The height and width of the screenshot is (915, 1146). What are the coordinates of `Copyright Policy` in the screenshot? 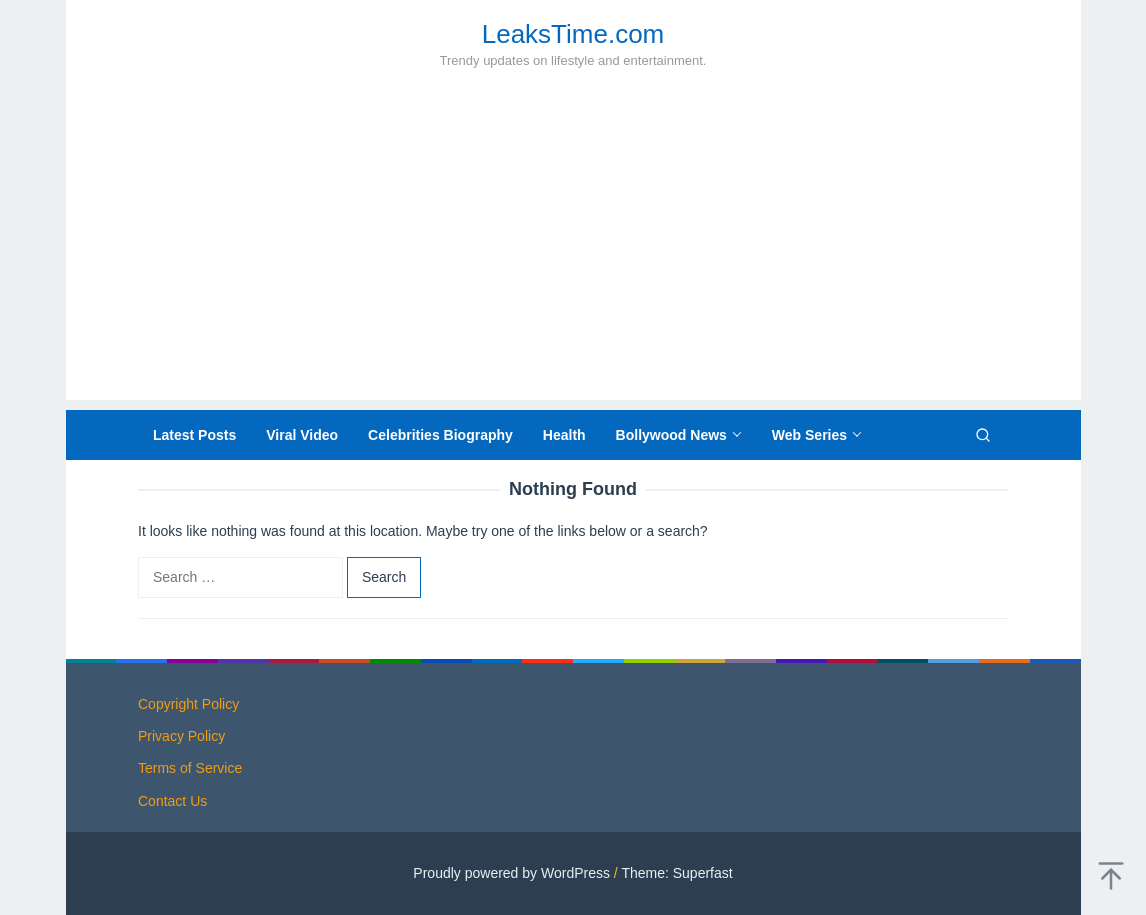 It's located at (188, 704).